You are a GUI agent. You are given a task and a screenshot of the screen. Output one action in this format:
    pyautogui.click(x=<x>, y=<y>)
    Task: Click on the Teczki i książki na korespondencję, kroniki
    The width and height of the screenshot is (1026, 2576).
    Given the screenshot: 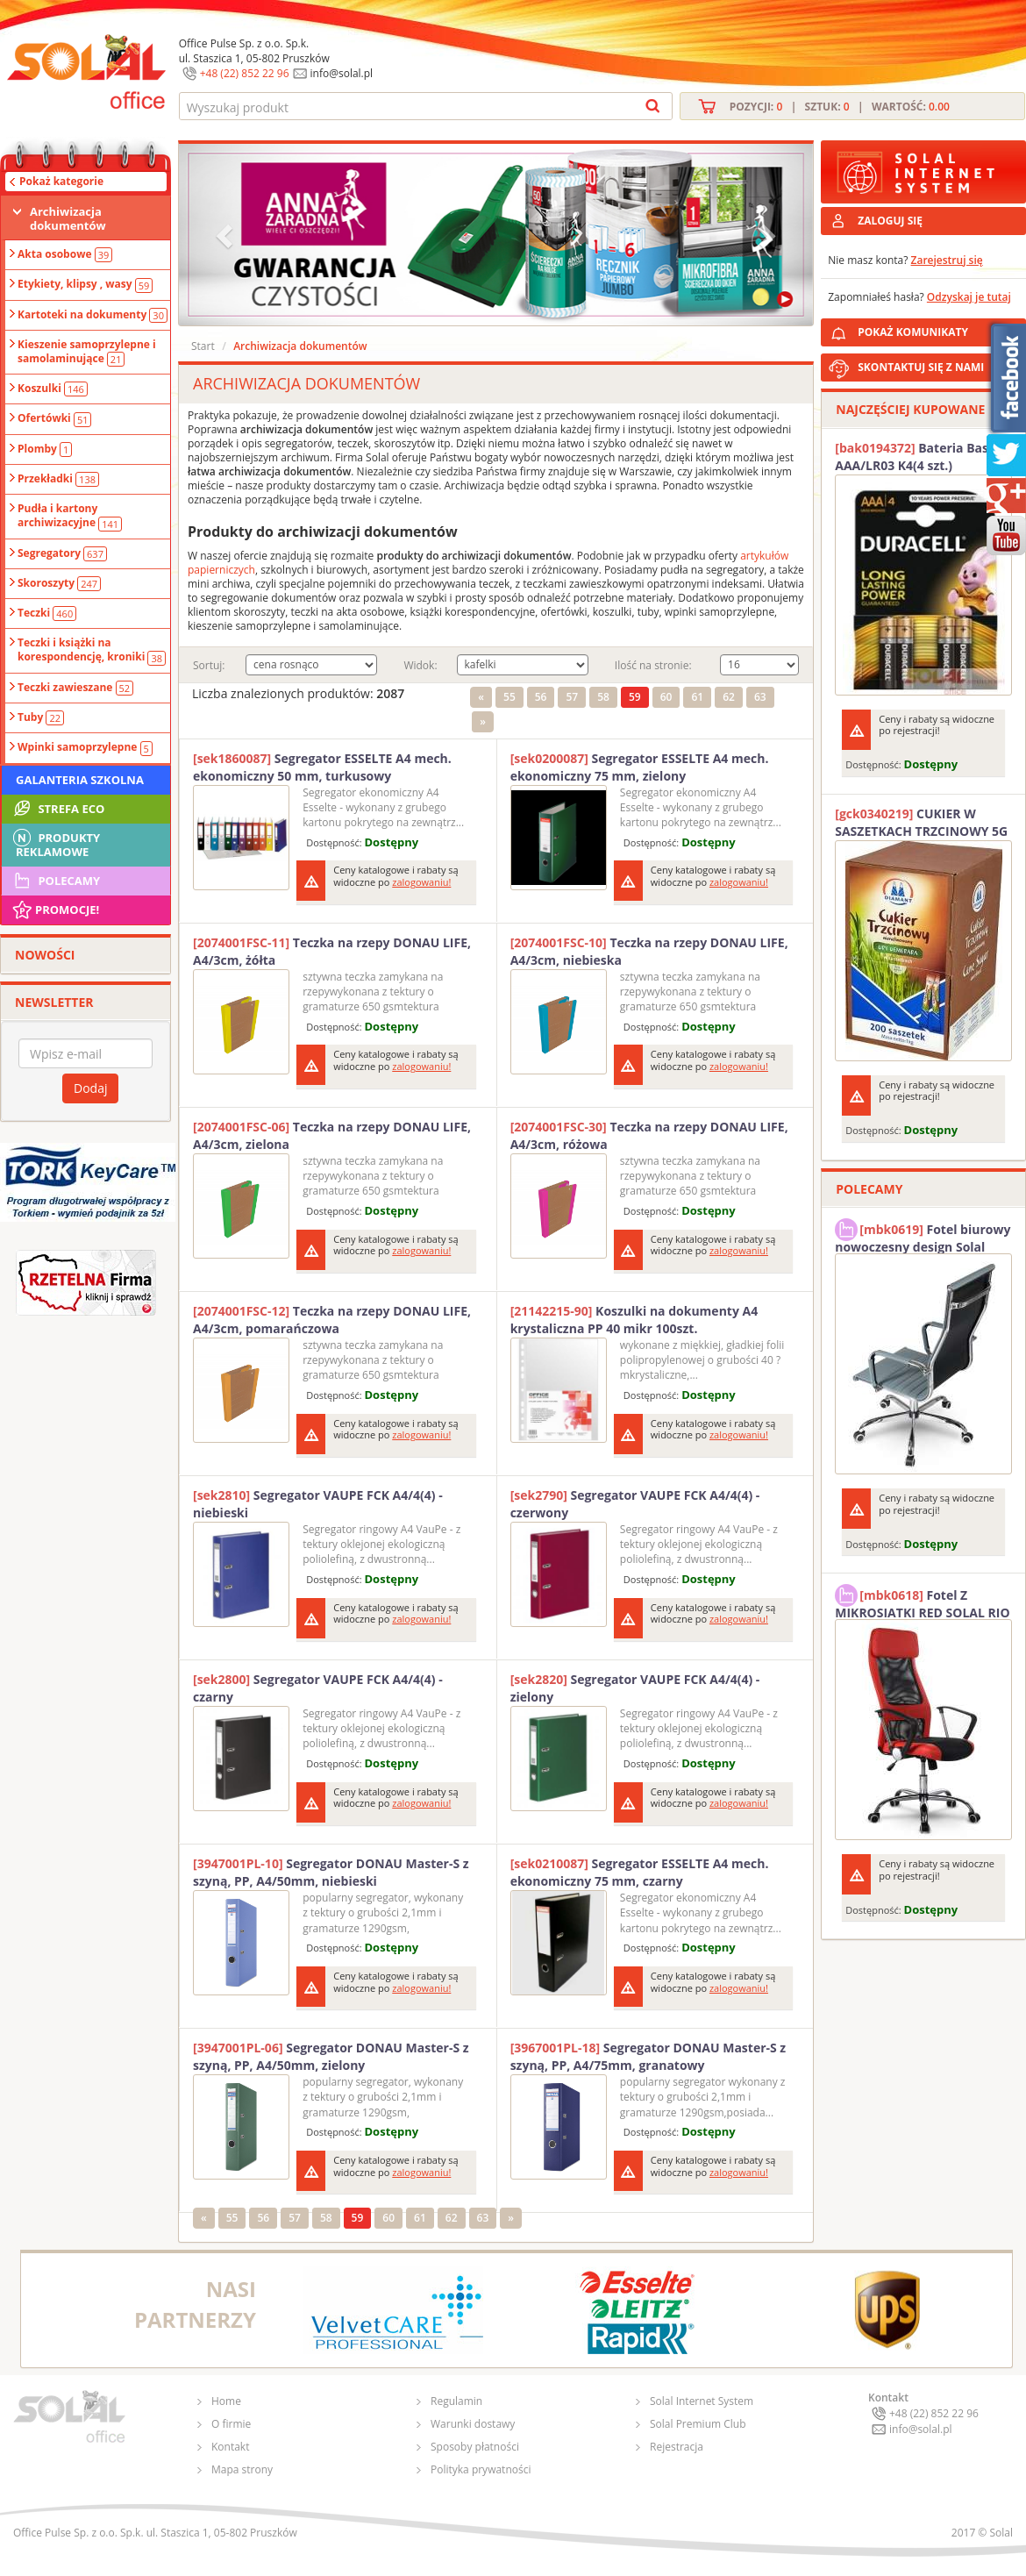 What is the action you would take?
    pyautogui.click(x=92, y=650)
    